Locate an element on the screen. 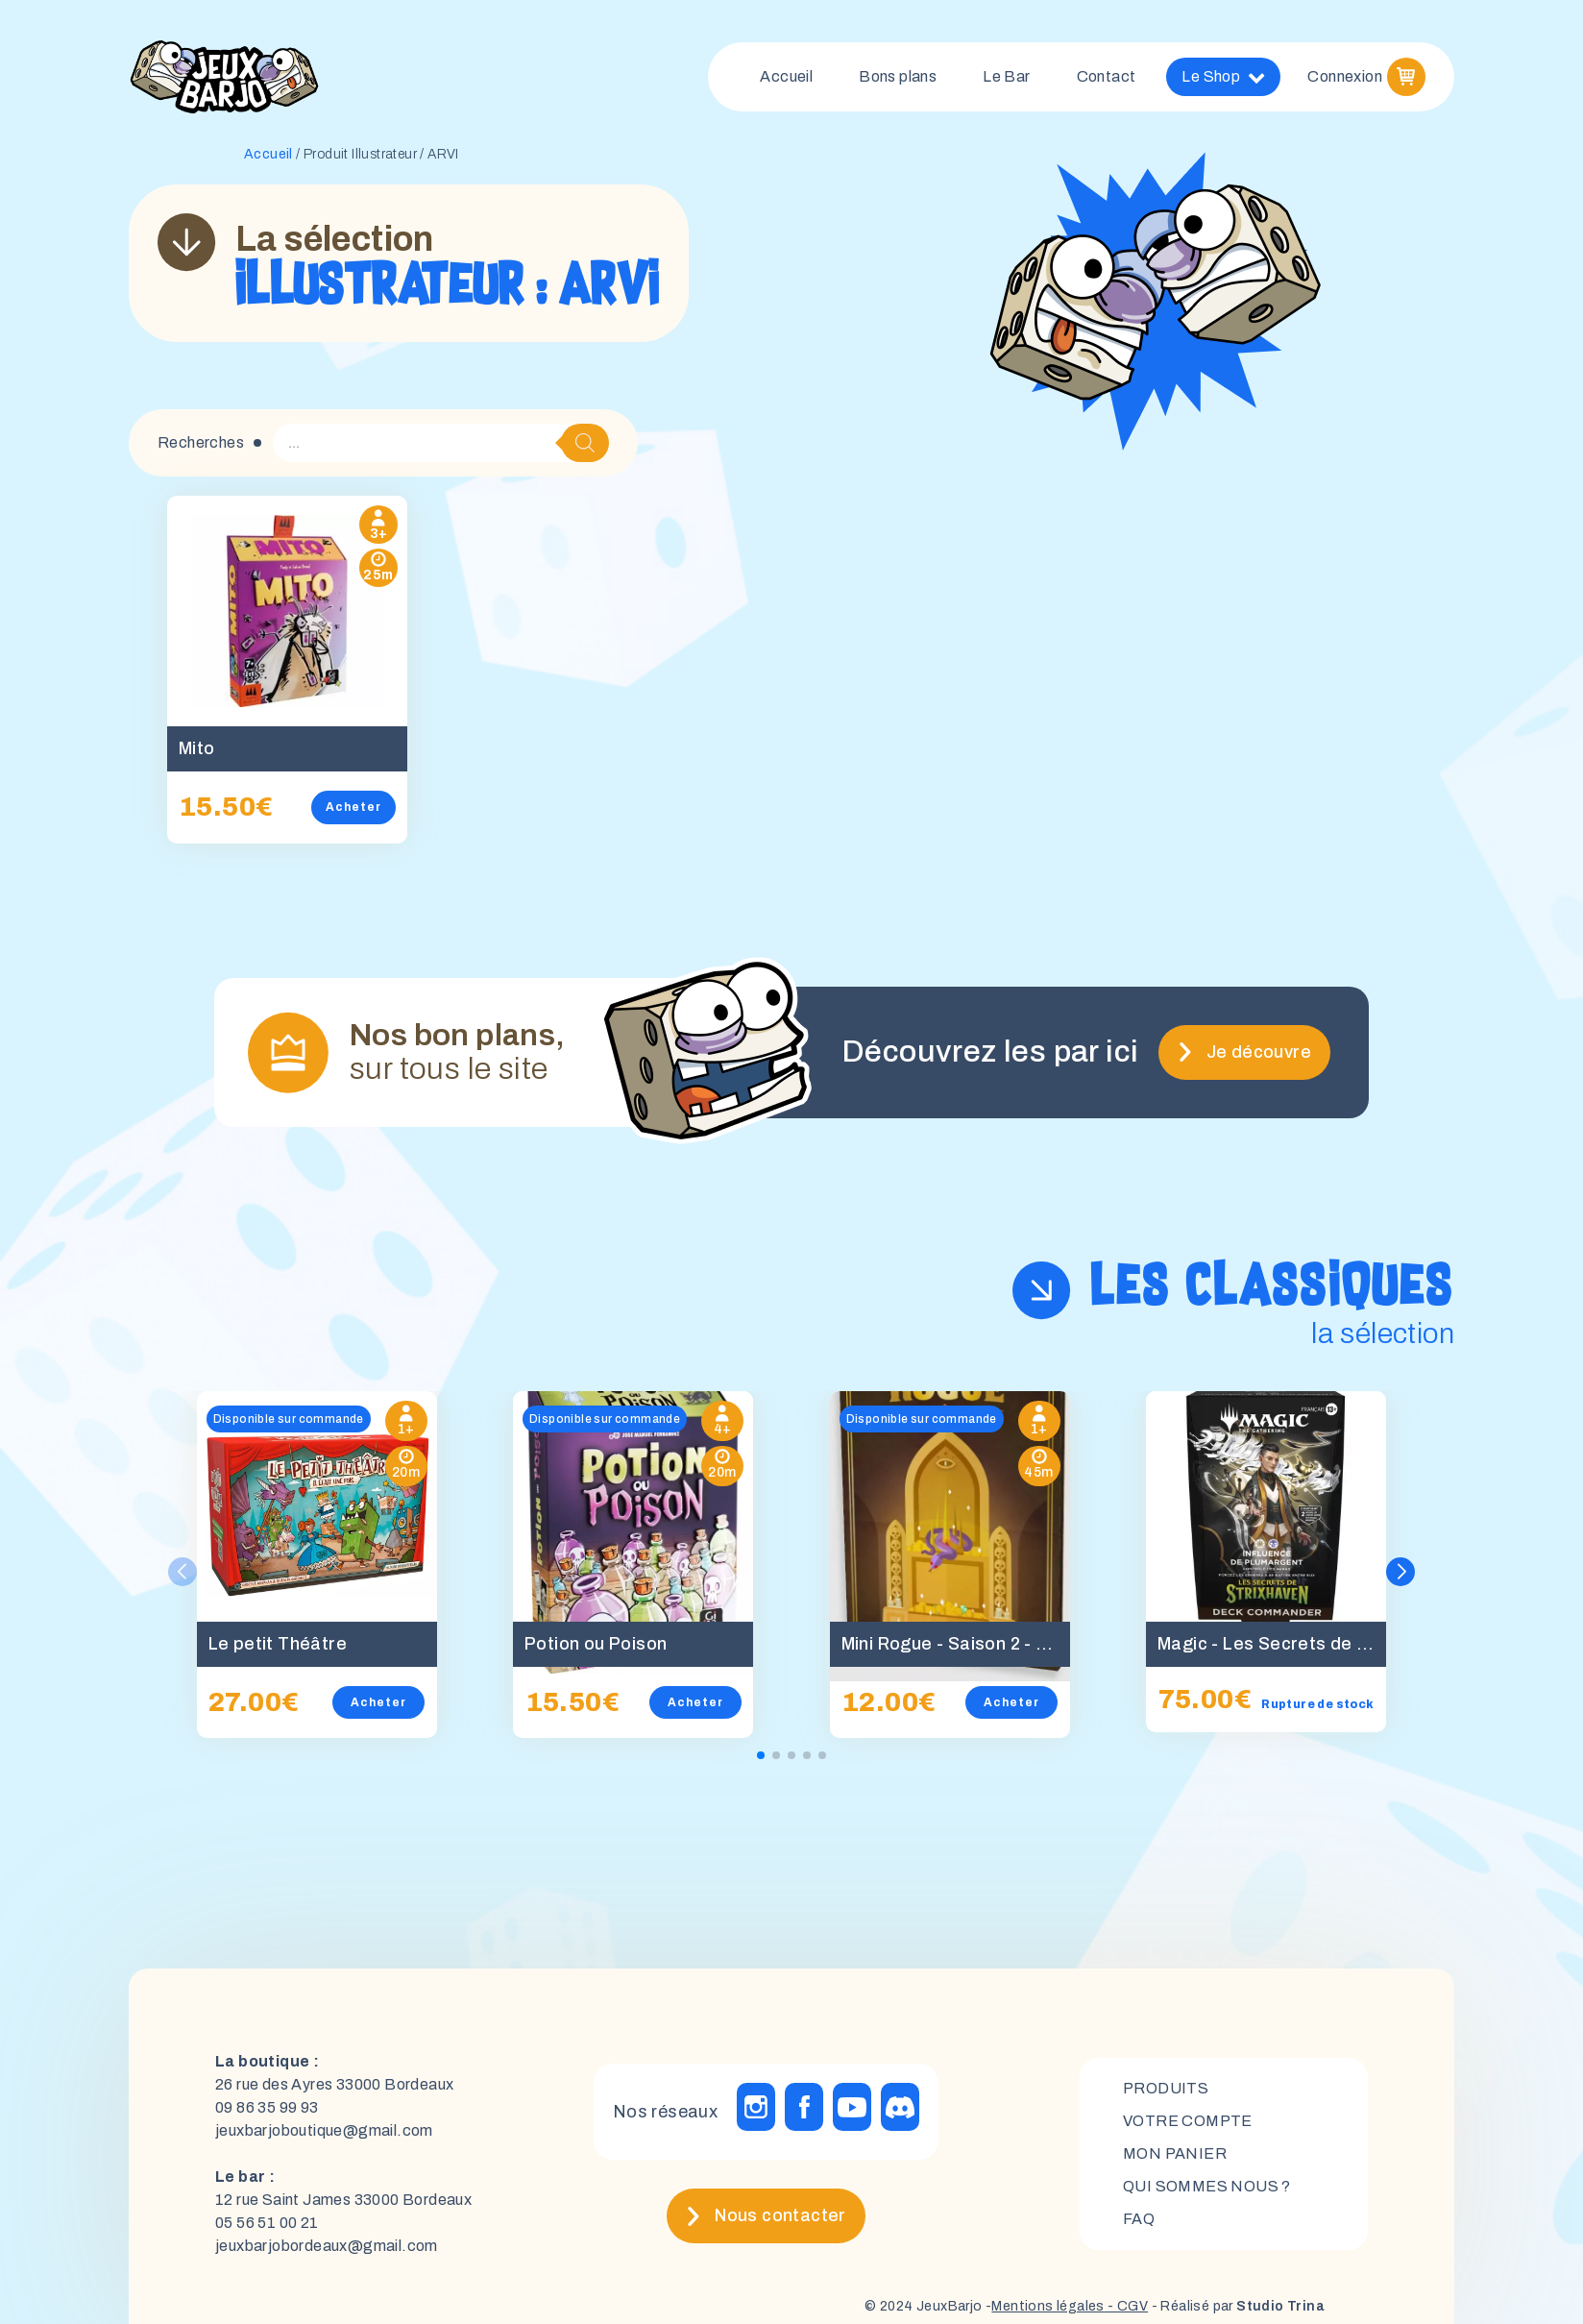 This screenshot has width=1583, height=2324. [Rechercher] is located at coordinates (585, 443).